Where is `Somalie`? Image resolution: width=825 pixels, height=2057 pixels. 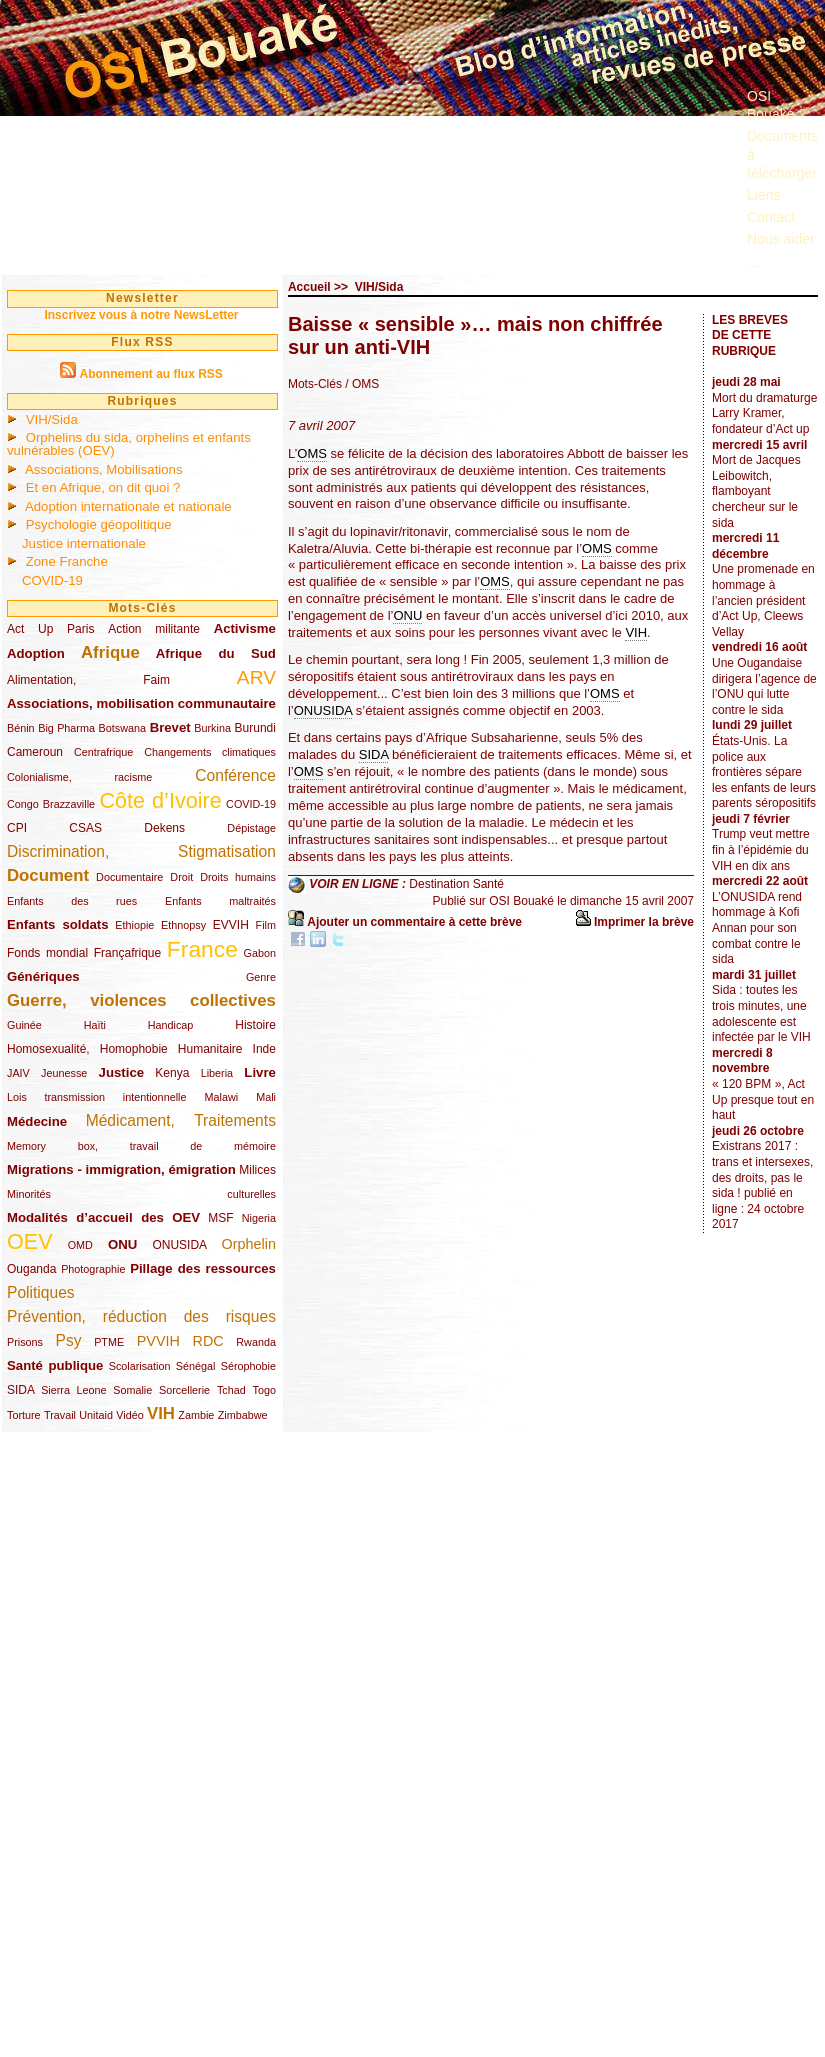 Somalie is located at coordinates (132, 1390).